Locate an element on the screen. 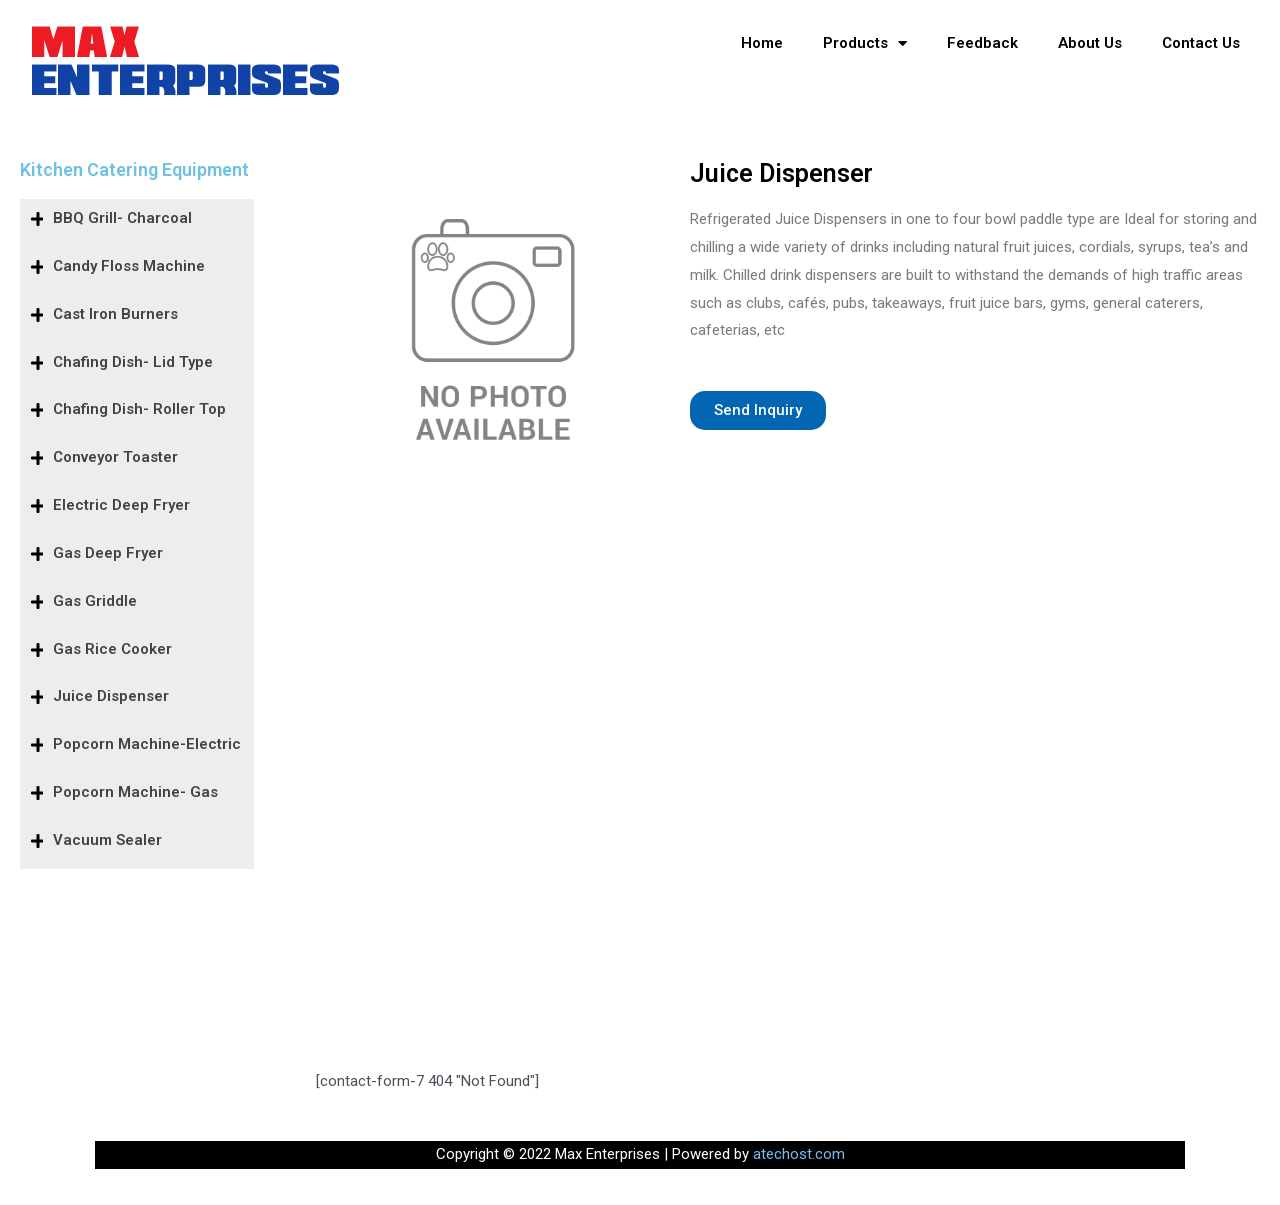  atechost.com is located at coordinates (799, 1154).